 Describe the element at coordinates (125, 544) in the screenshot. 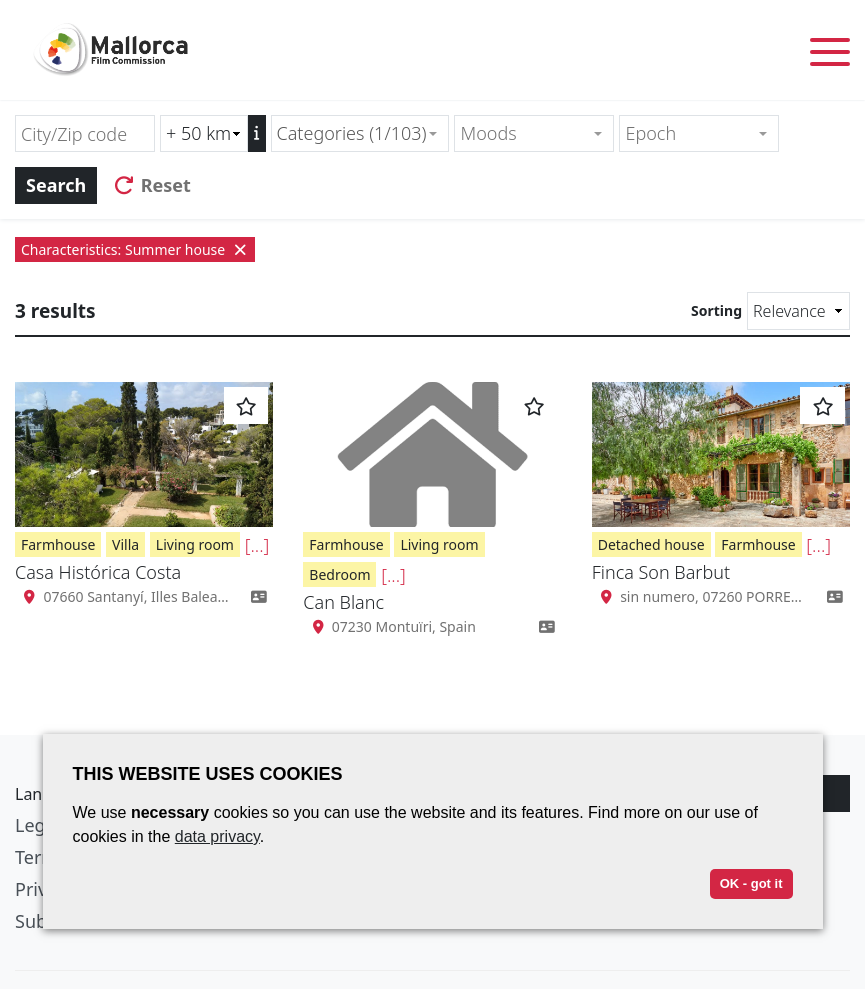

I see `Villa` at that location.